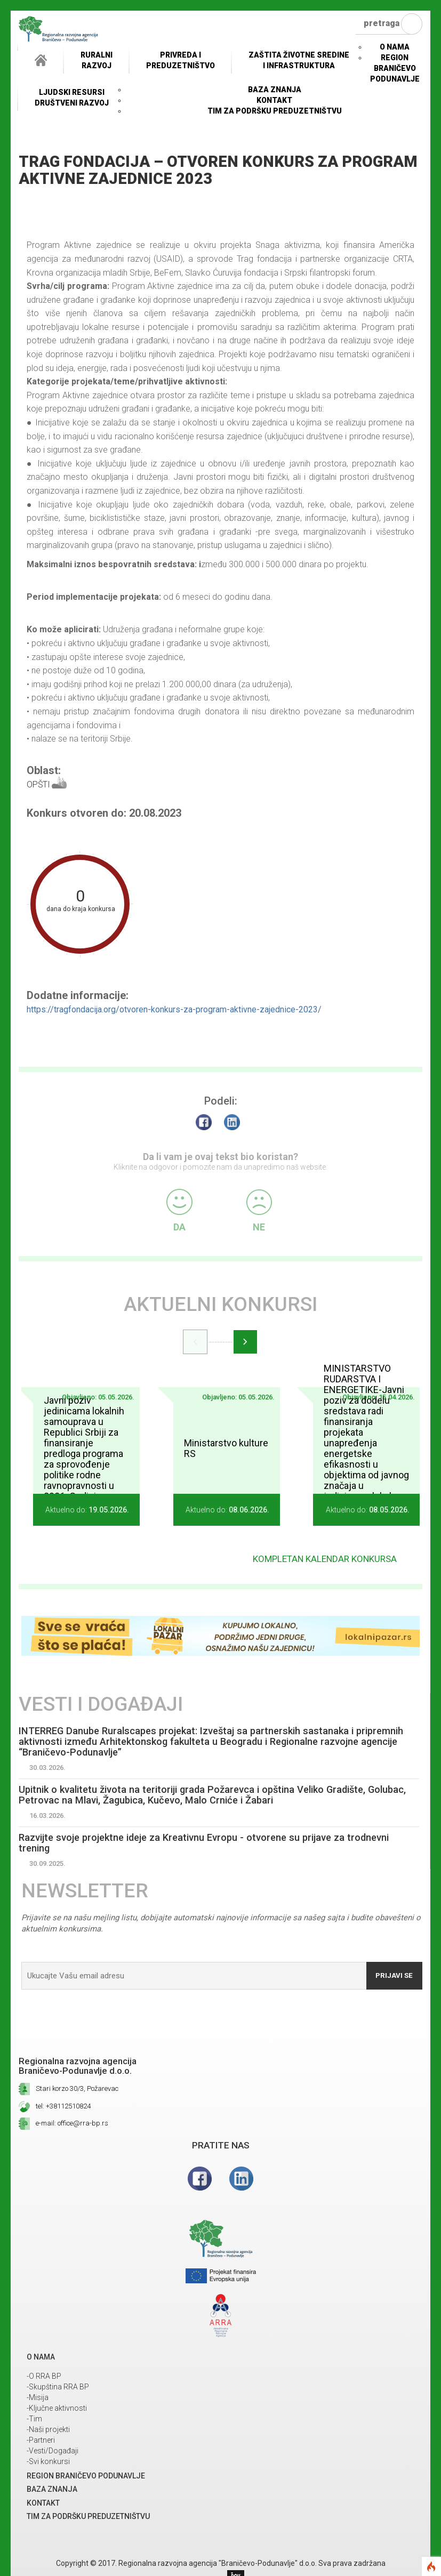 This screenshot has height=2576, width=441. What do you see at coordinates (52, 2452) in the screenshot?
I see `-Vesti/Događaji` at bounding box center [52, 2452].